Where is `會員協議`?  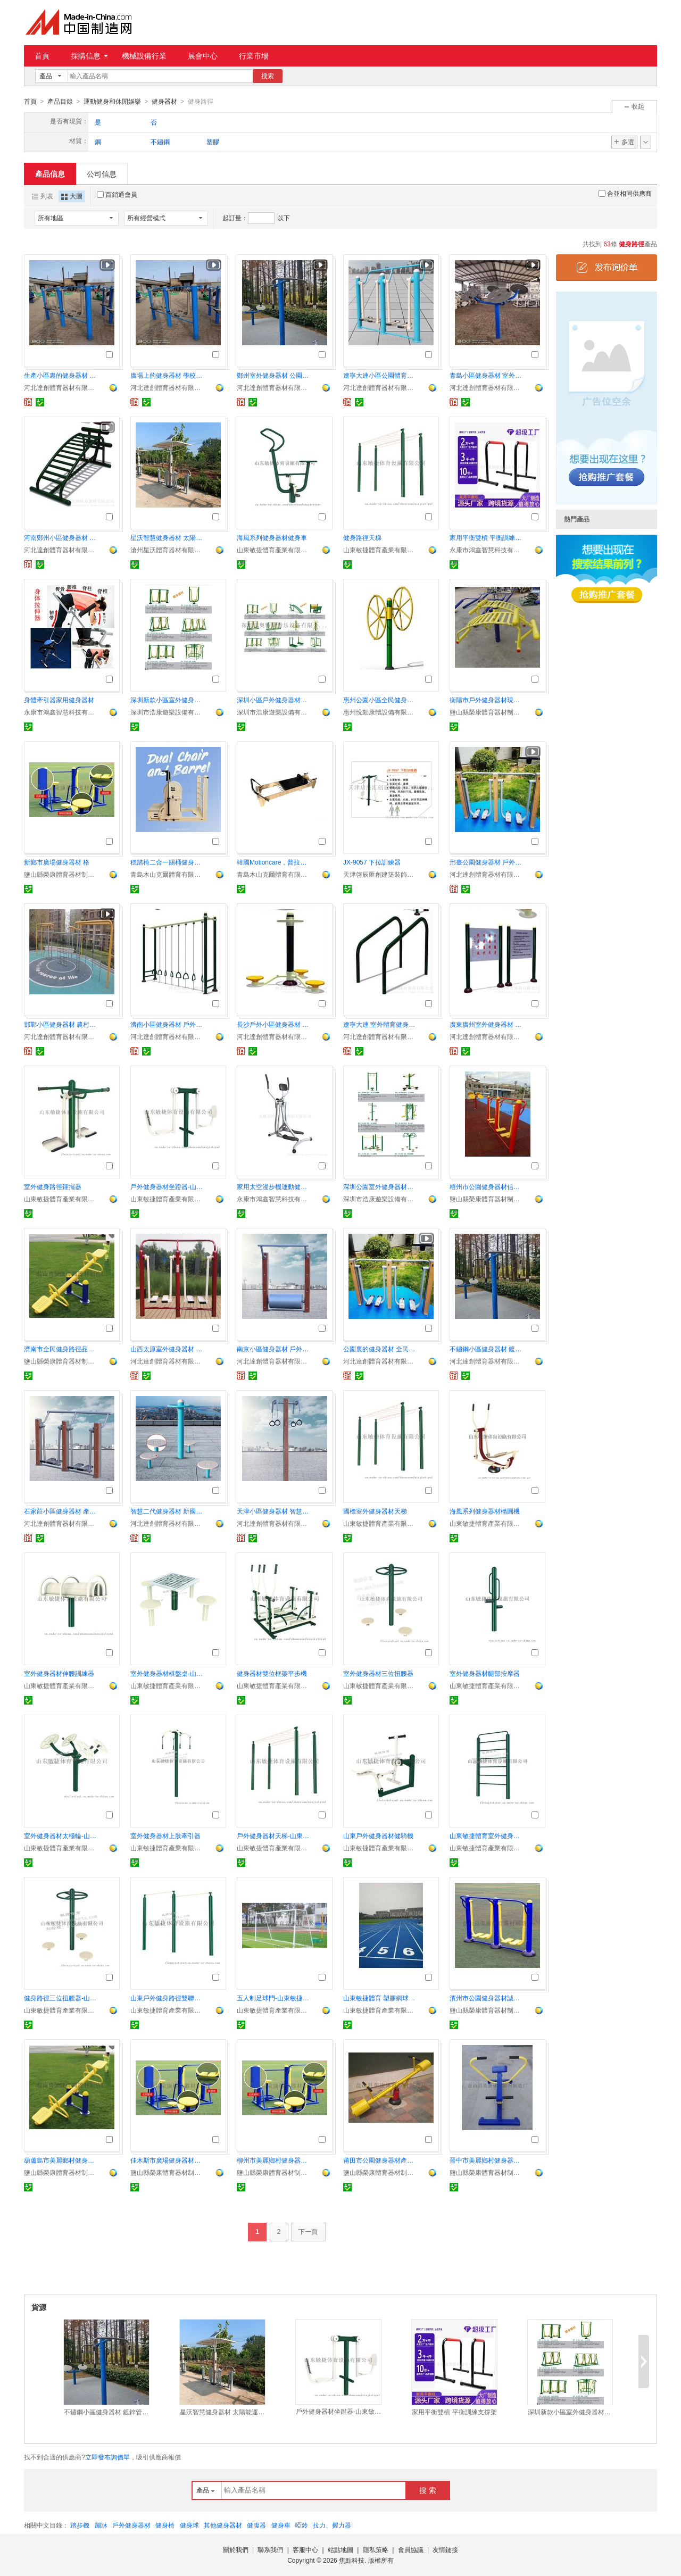
會員協議 is located at coordinates (410, 2549).